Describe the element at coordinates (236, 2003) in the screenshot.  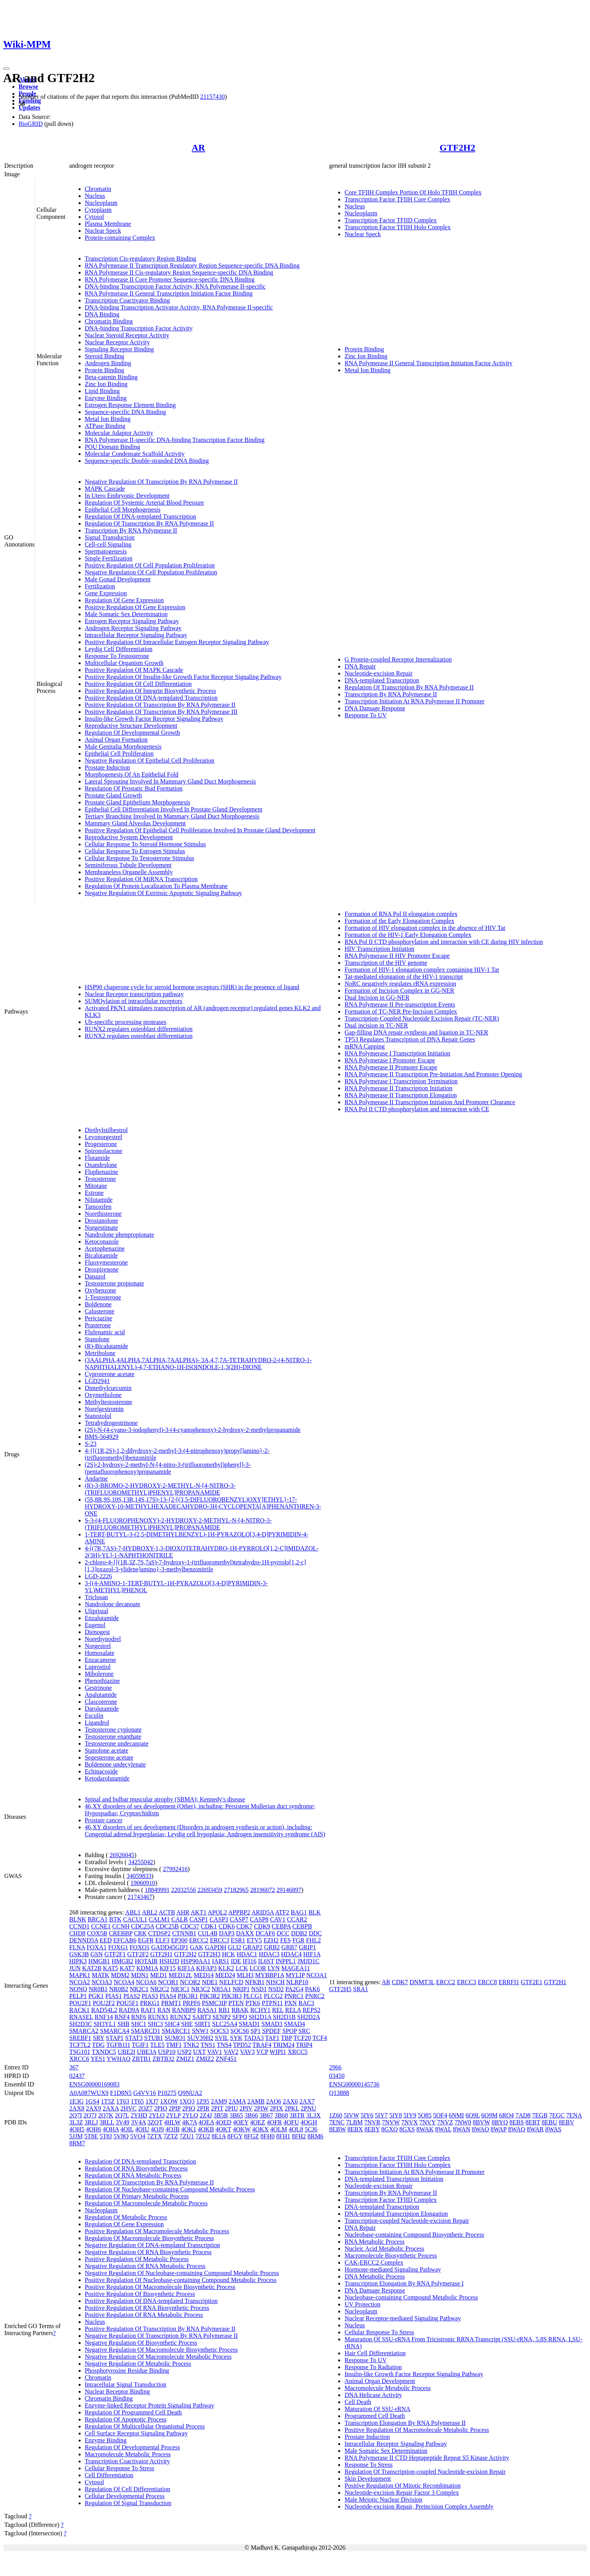
I see `PTEN` at that location.